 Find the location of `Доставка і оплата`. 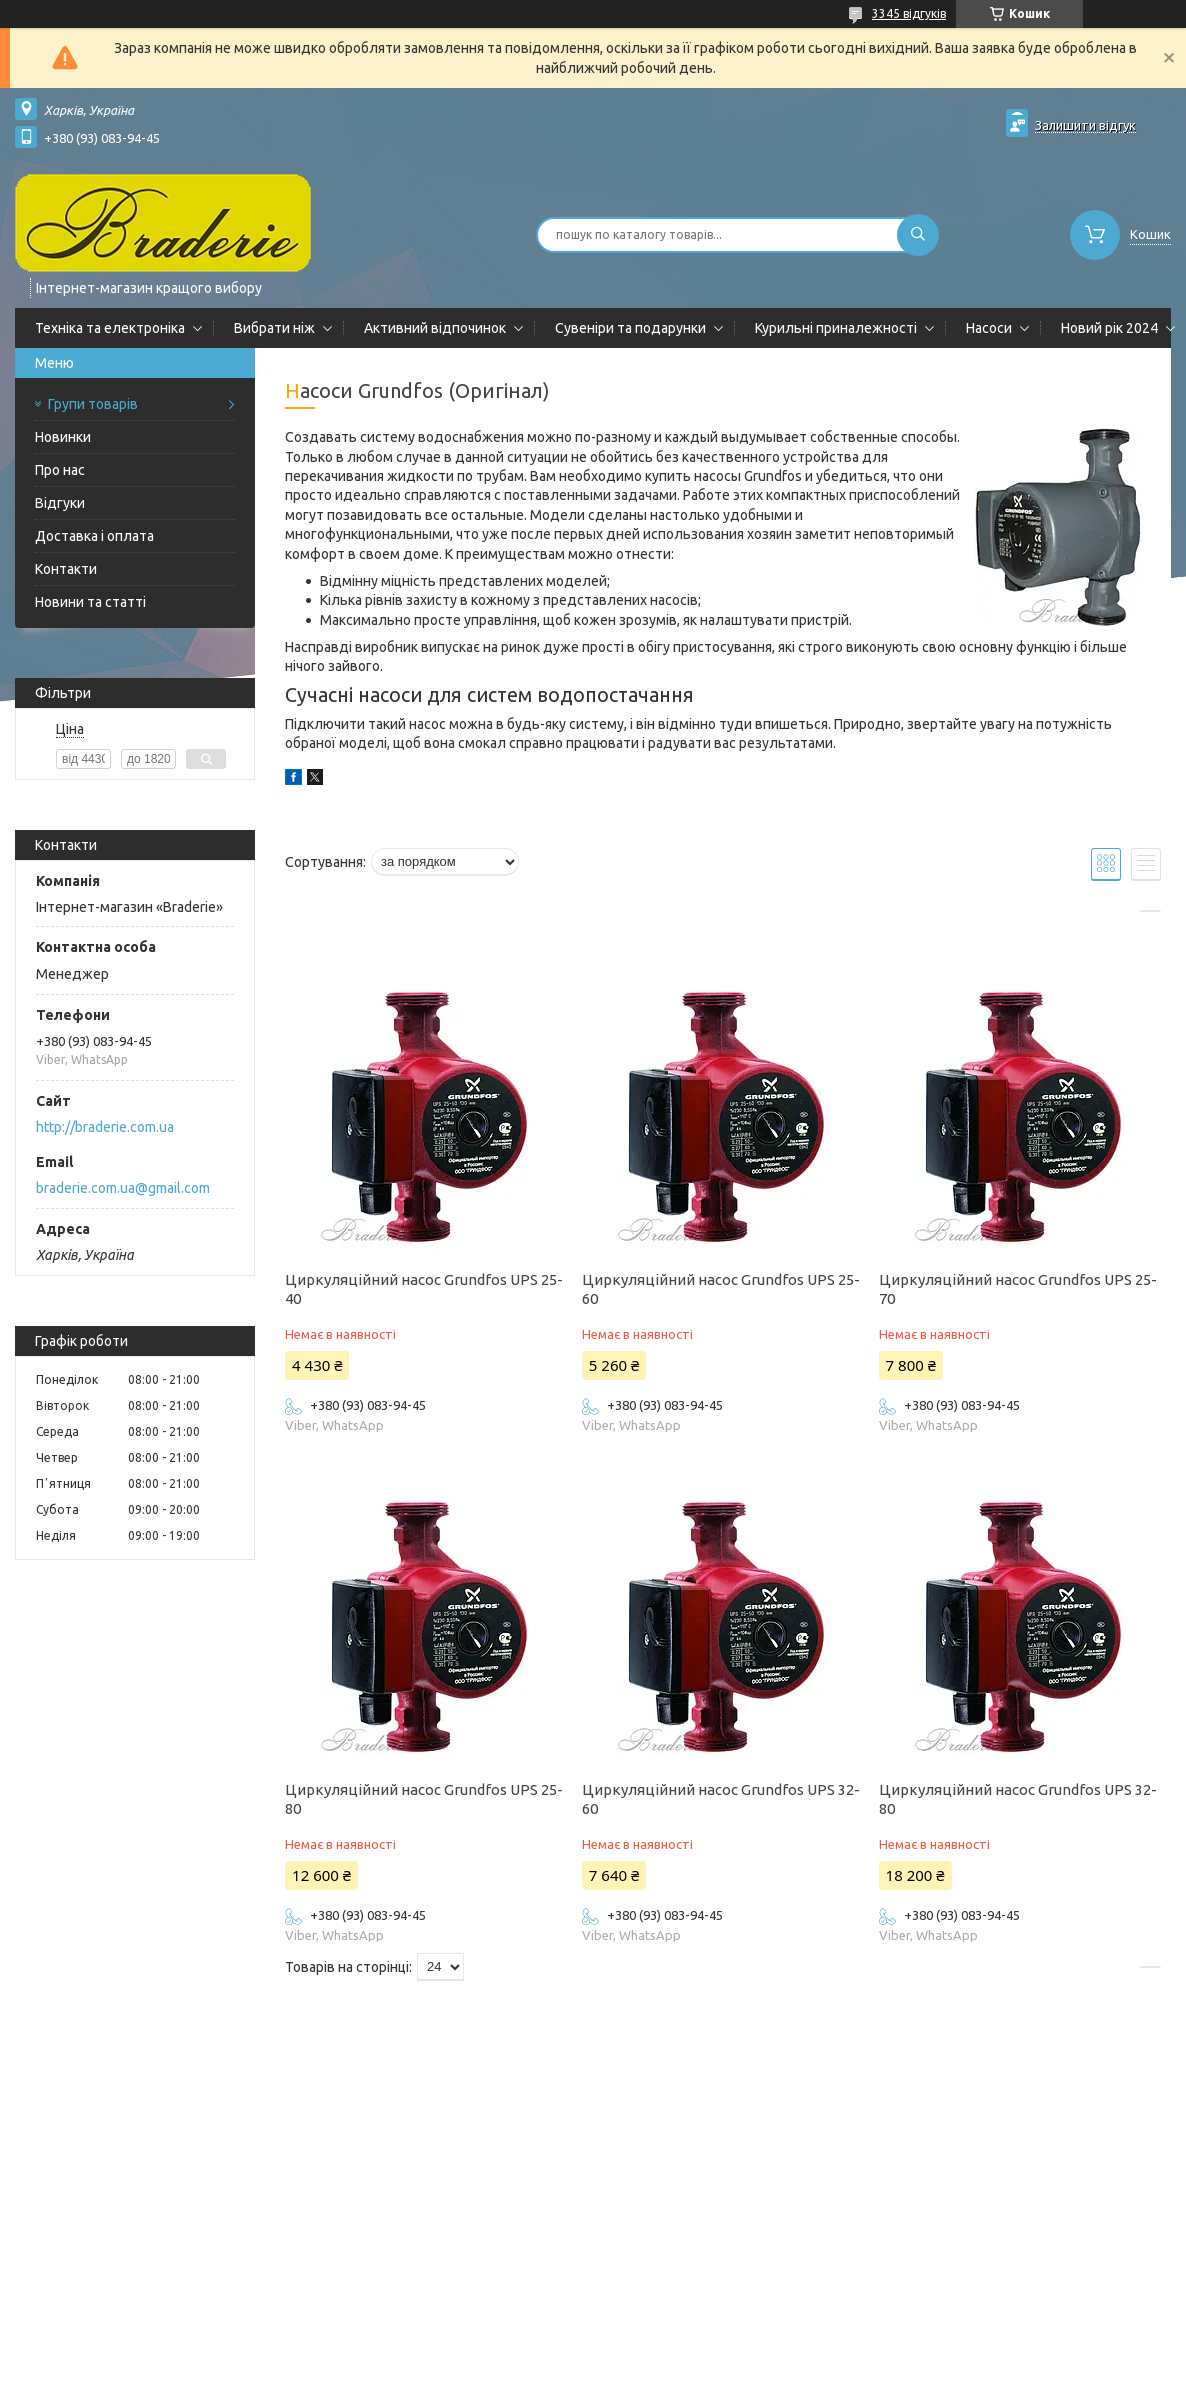

Доставка і оплата is located at coordinates (94, 536).